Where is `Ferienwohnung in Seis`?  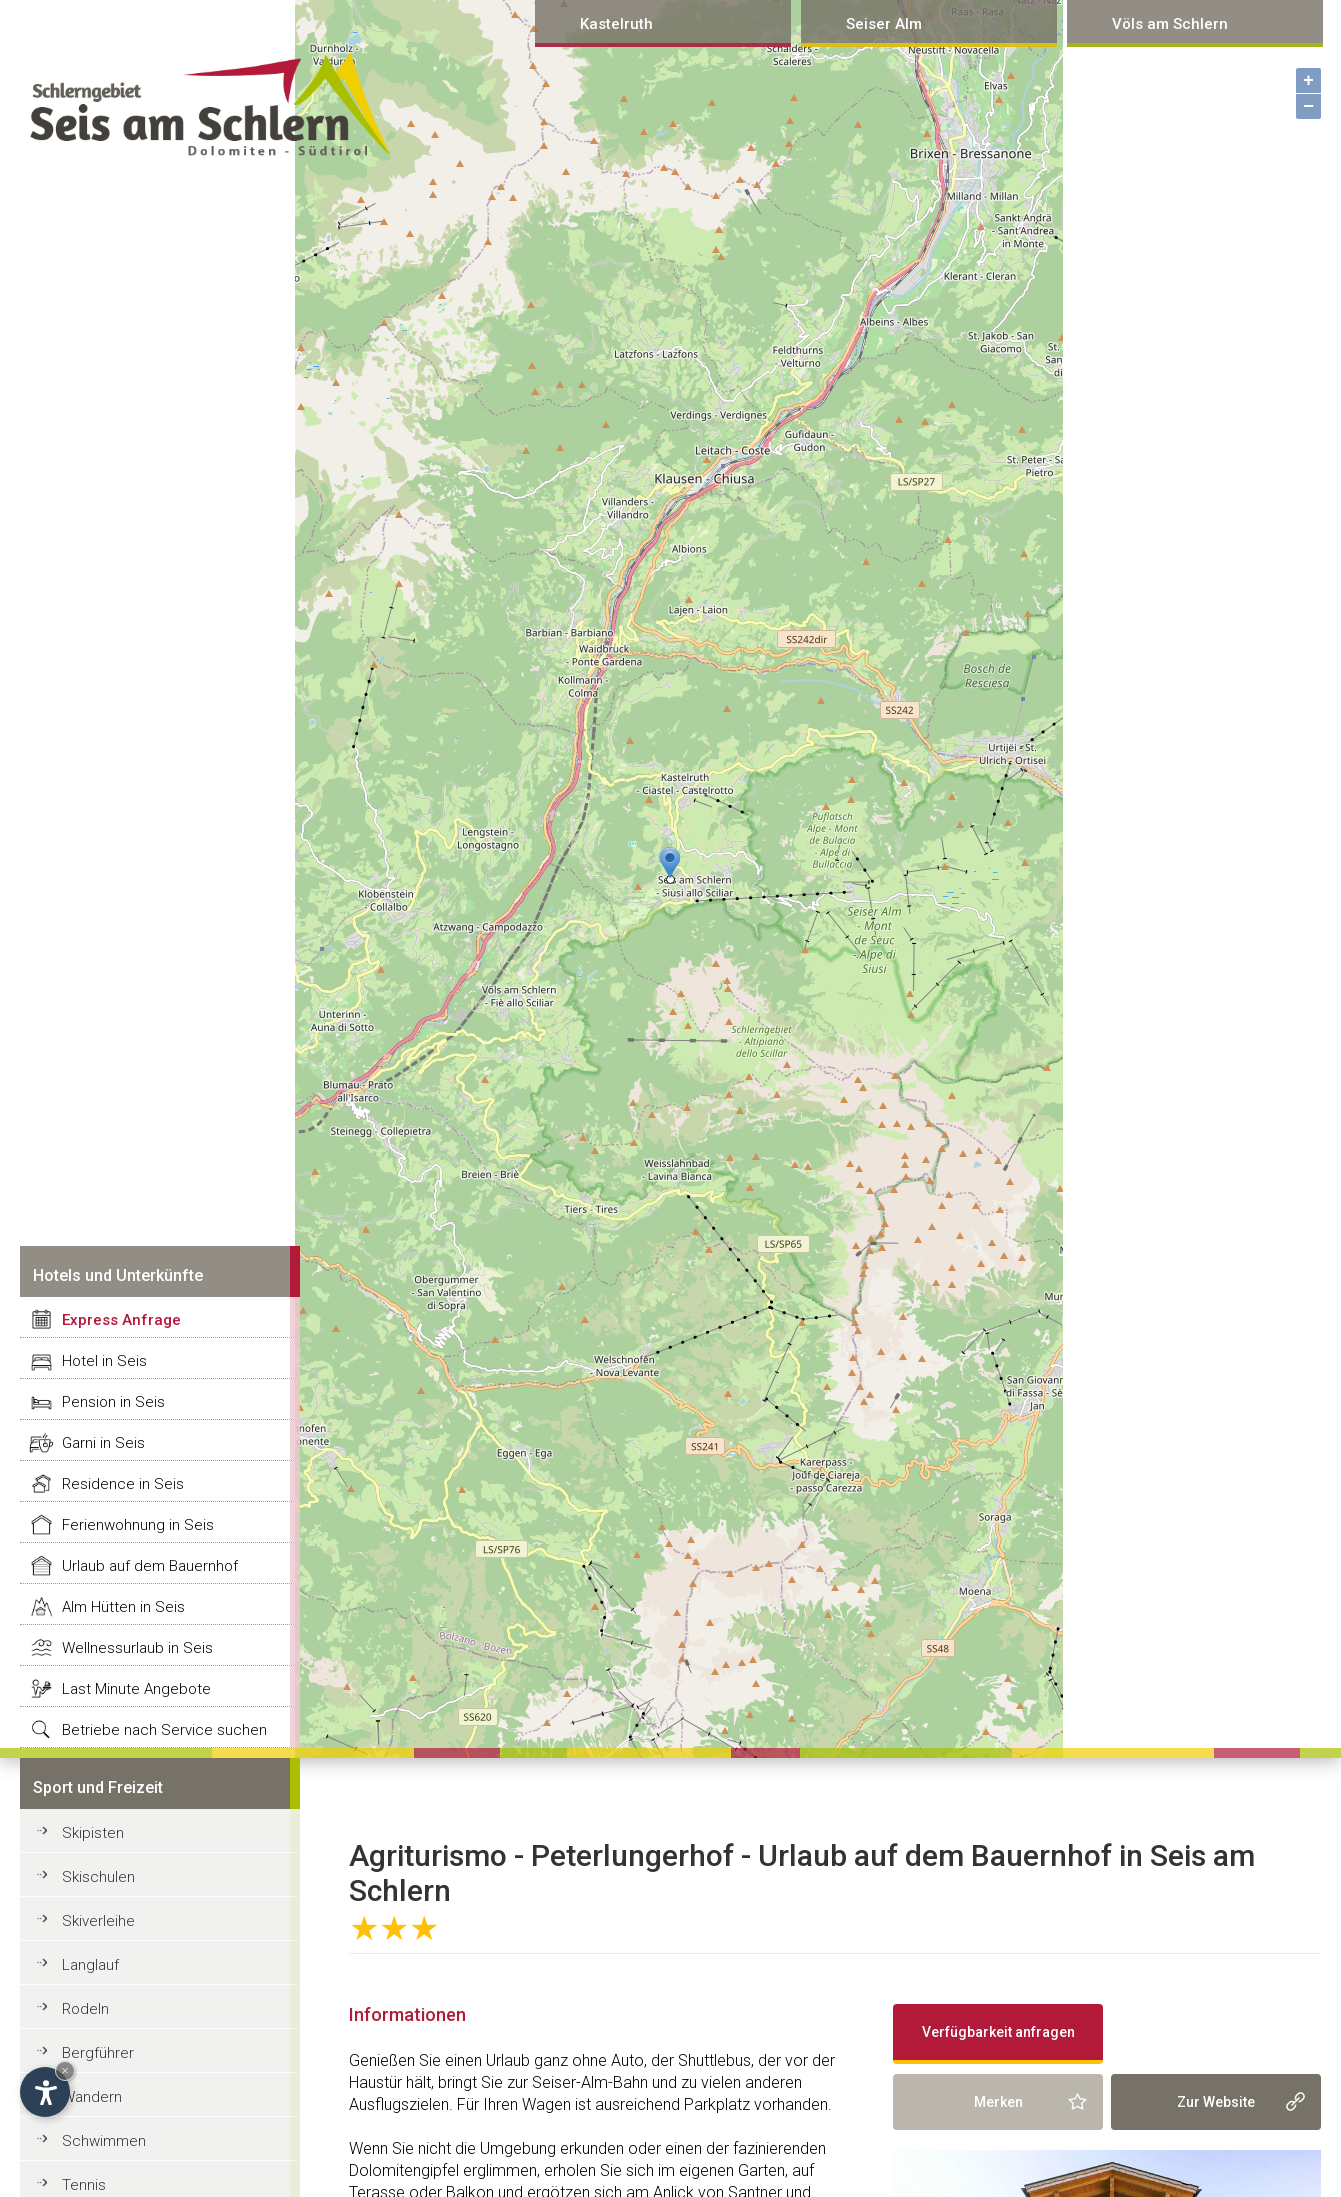 Ferienwohnung in Seis is located at coordinates (138, 1525).